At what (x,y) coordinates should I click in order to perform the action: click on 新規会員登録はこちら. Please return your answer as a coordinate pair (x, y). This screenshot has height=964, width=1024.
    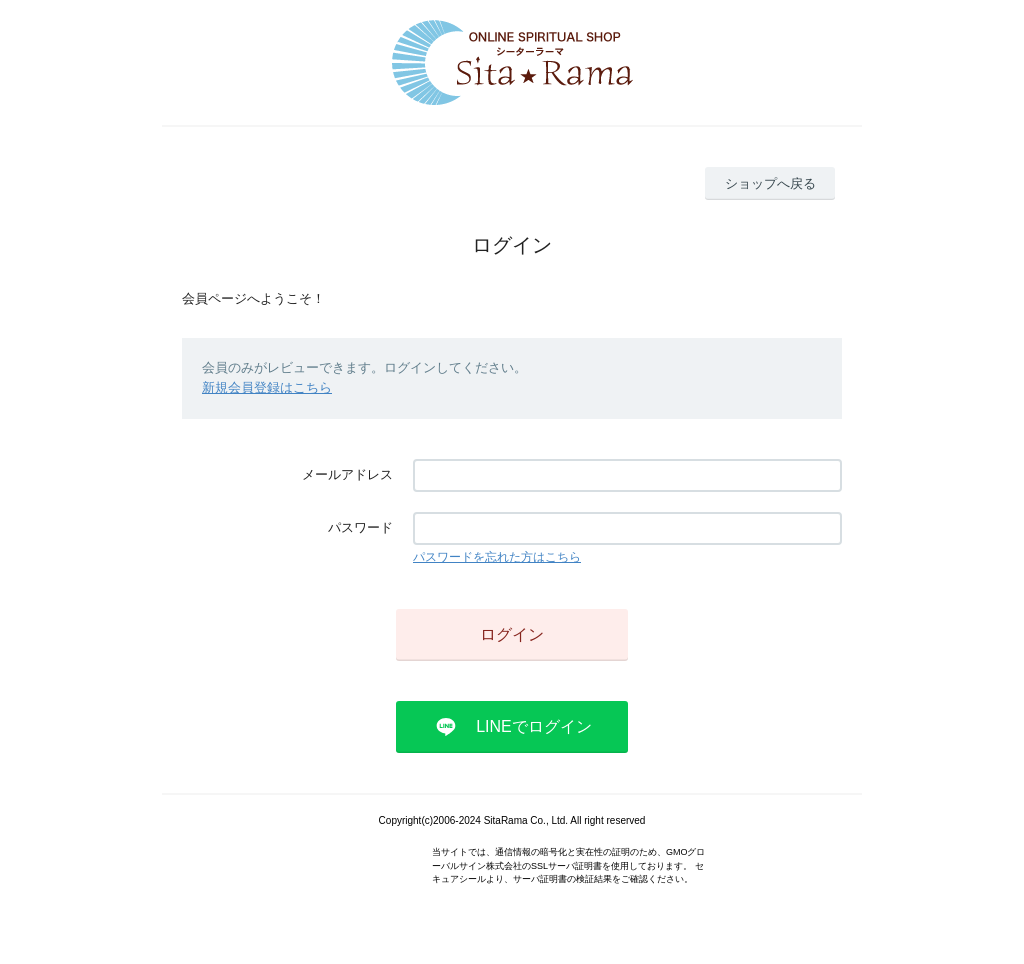
    Looking at the image, I should click on (267, 387).